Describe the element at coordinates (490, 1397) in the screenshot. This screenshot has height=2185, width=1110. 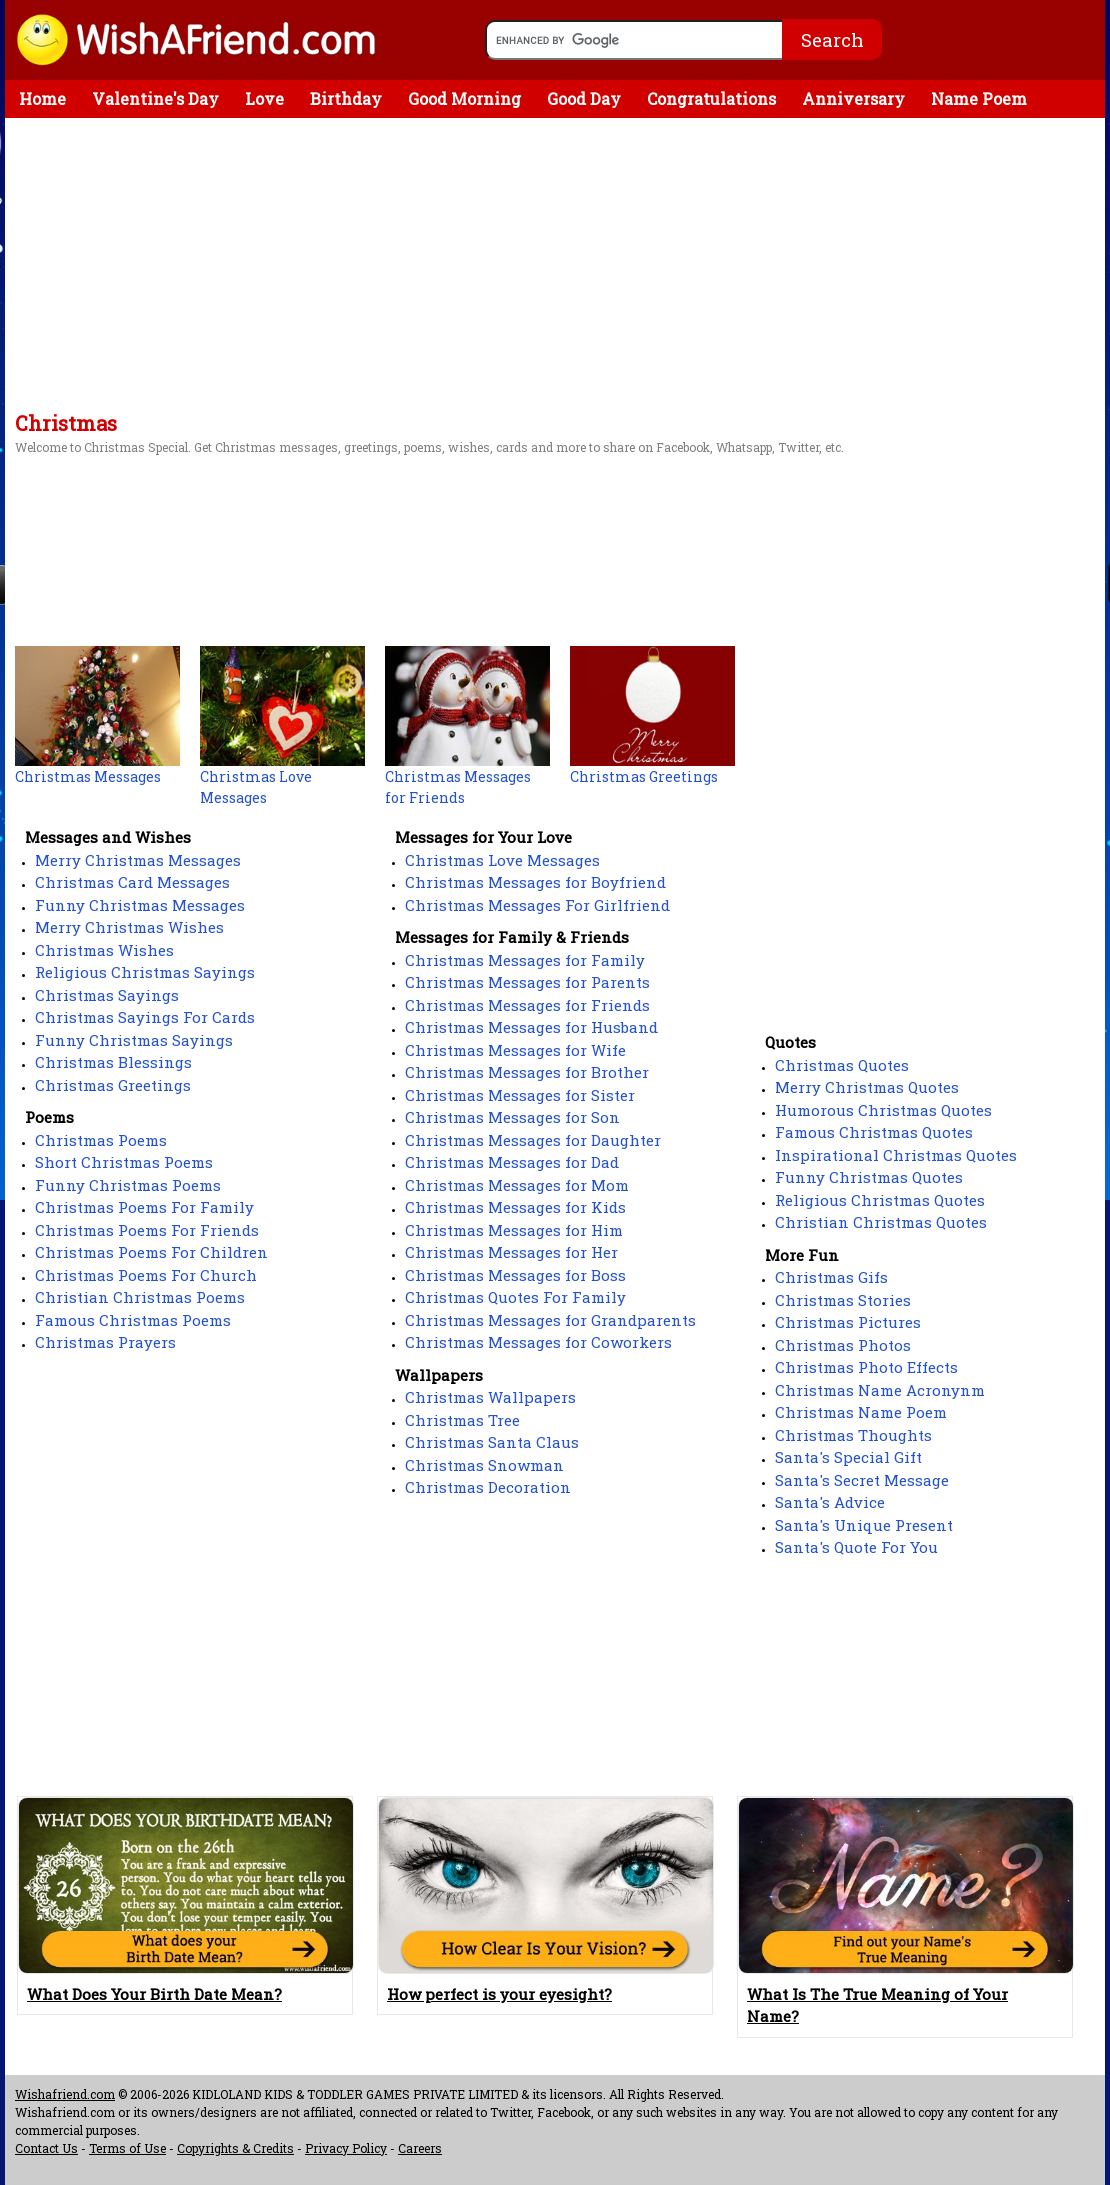
I see `Christmas Wallpapers` at that location.